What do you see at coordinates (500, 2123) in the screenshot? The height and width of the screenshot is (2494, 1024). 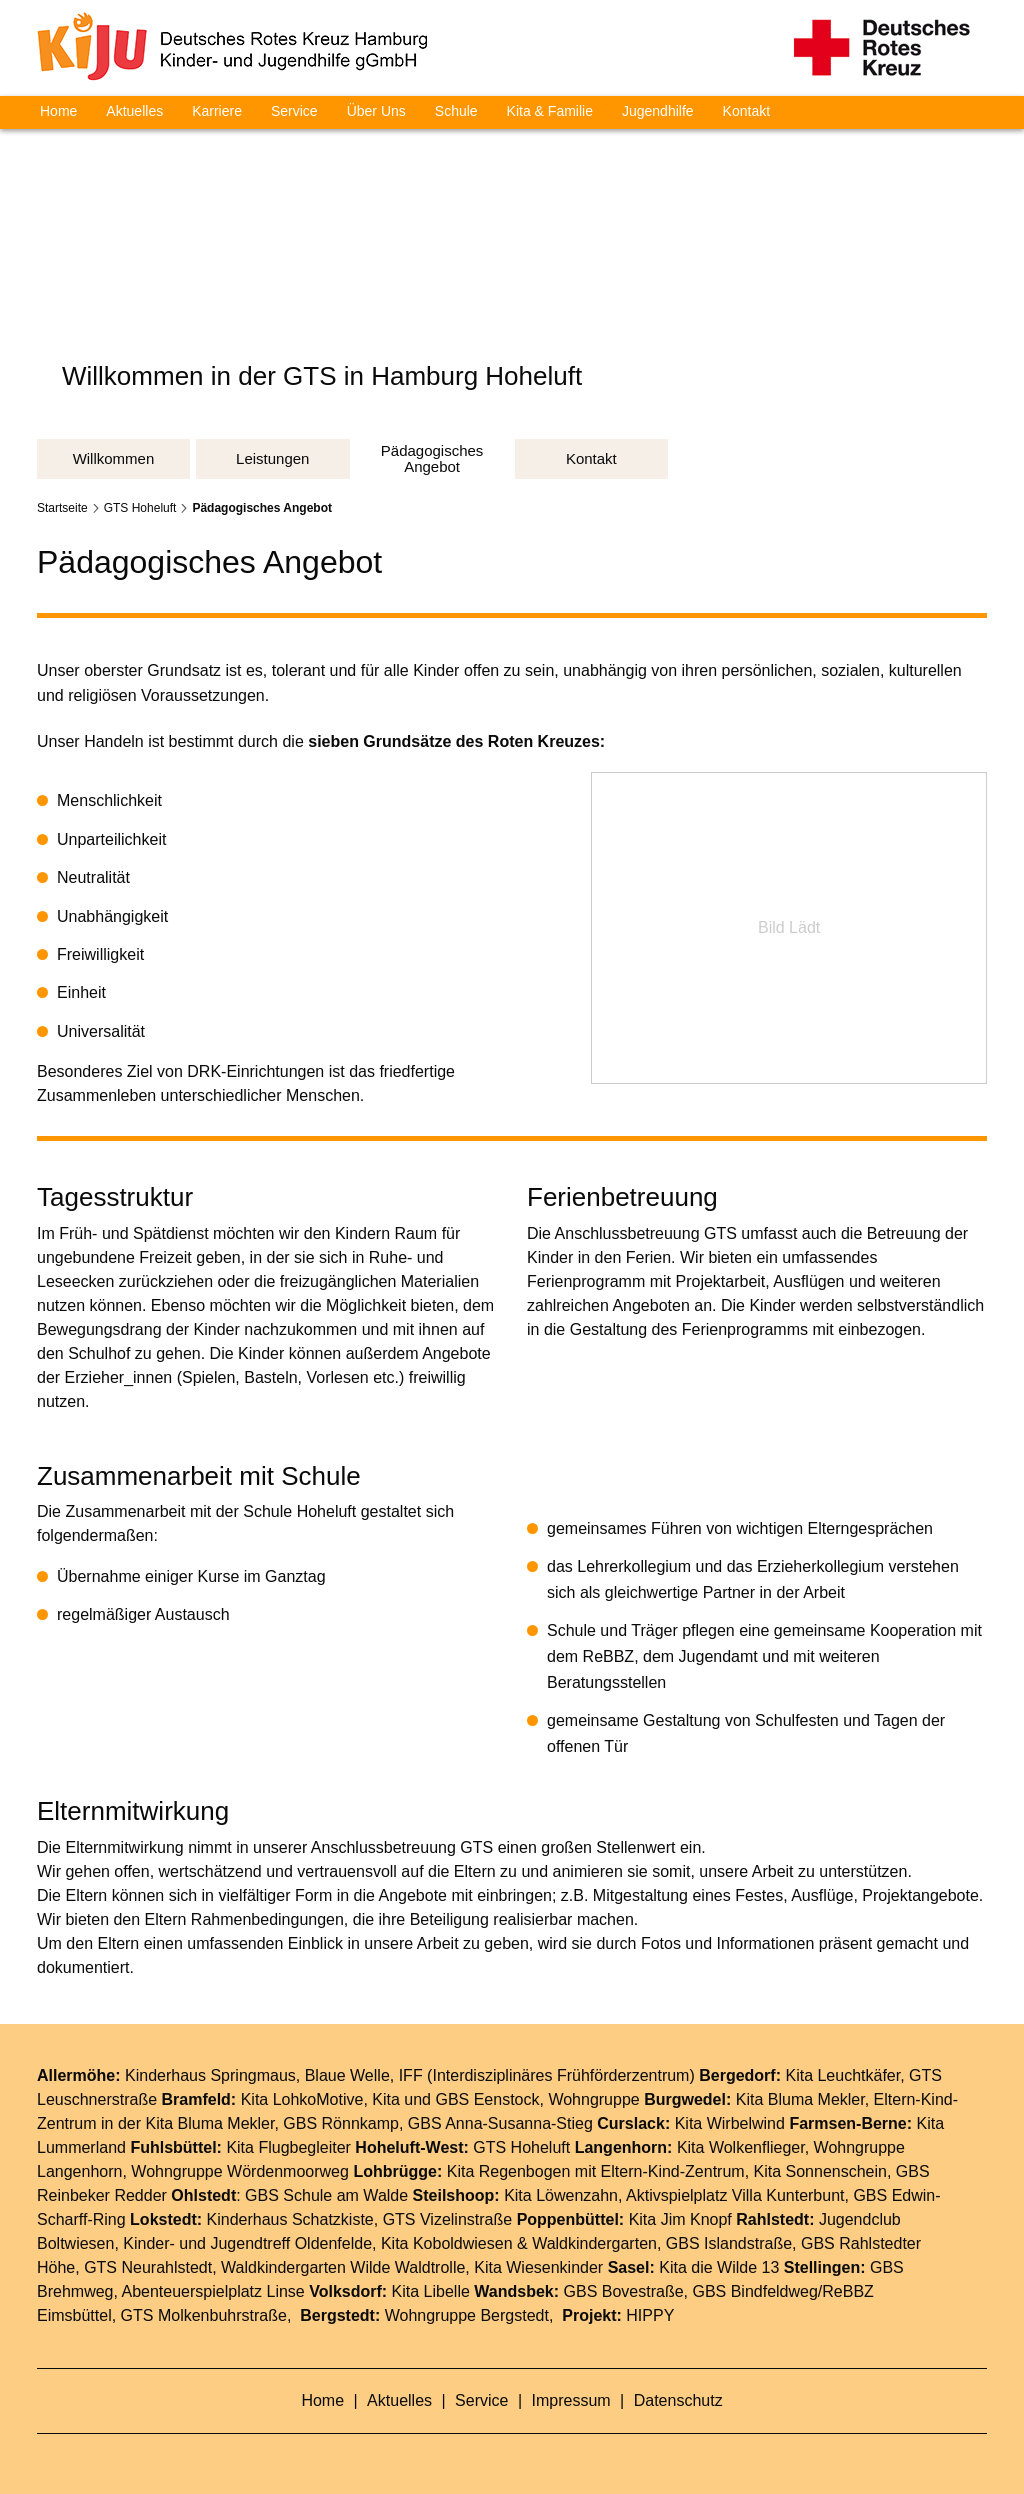 I see `GBS Anna-Susanna-Stieg` at bounding box center [500, 2123].